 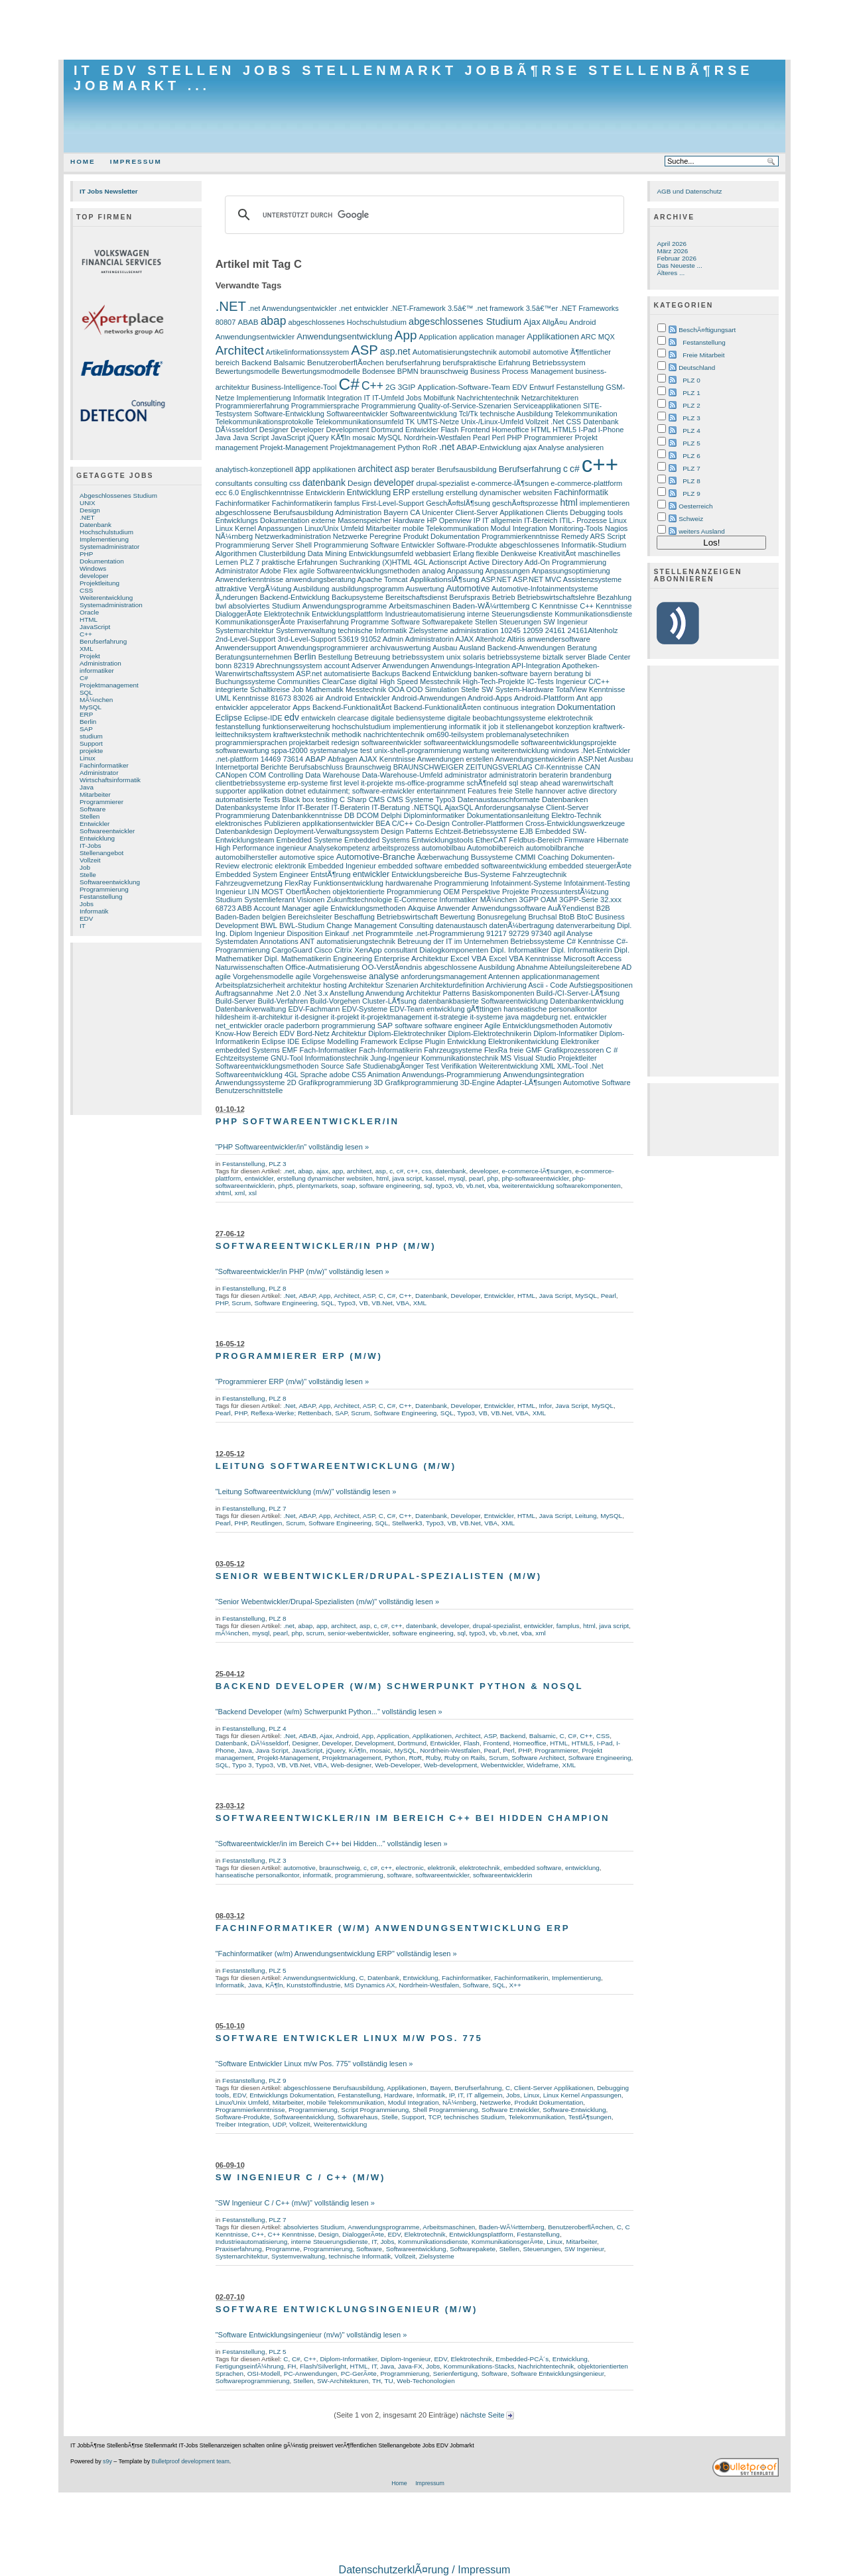 What do you see at coordinates (246, 874) in the screenshot?
I see `Embedded System` at bounding box center [246, 874].